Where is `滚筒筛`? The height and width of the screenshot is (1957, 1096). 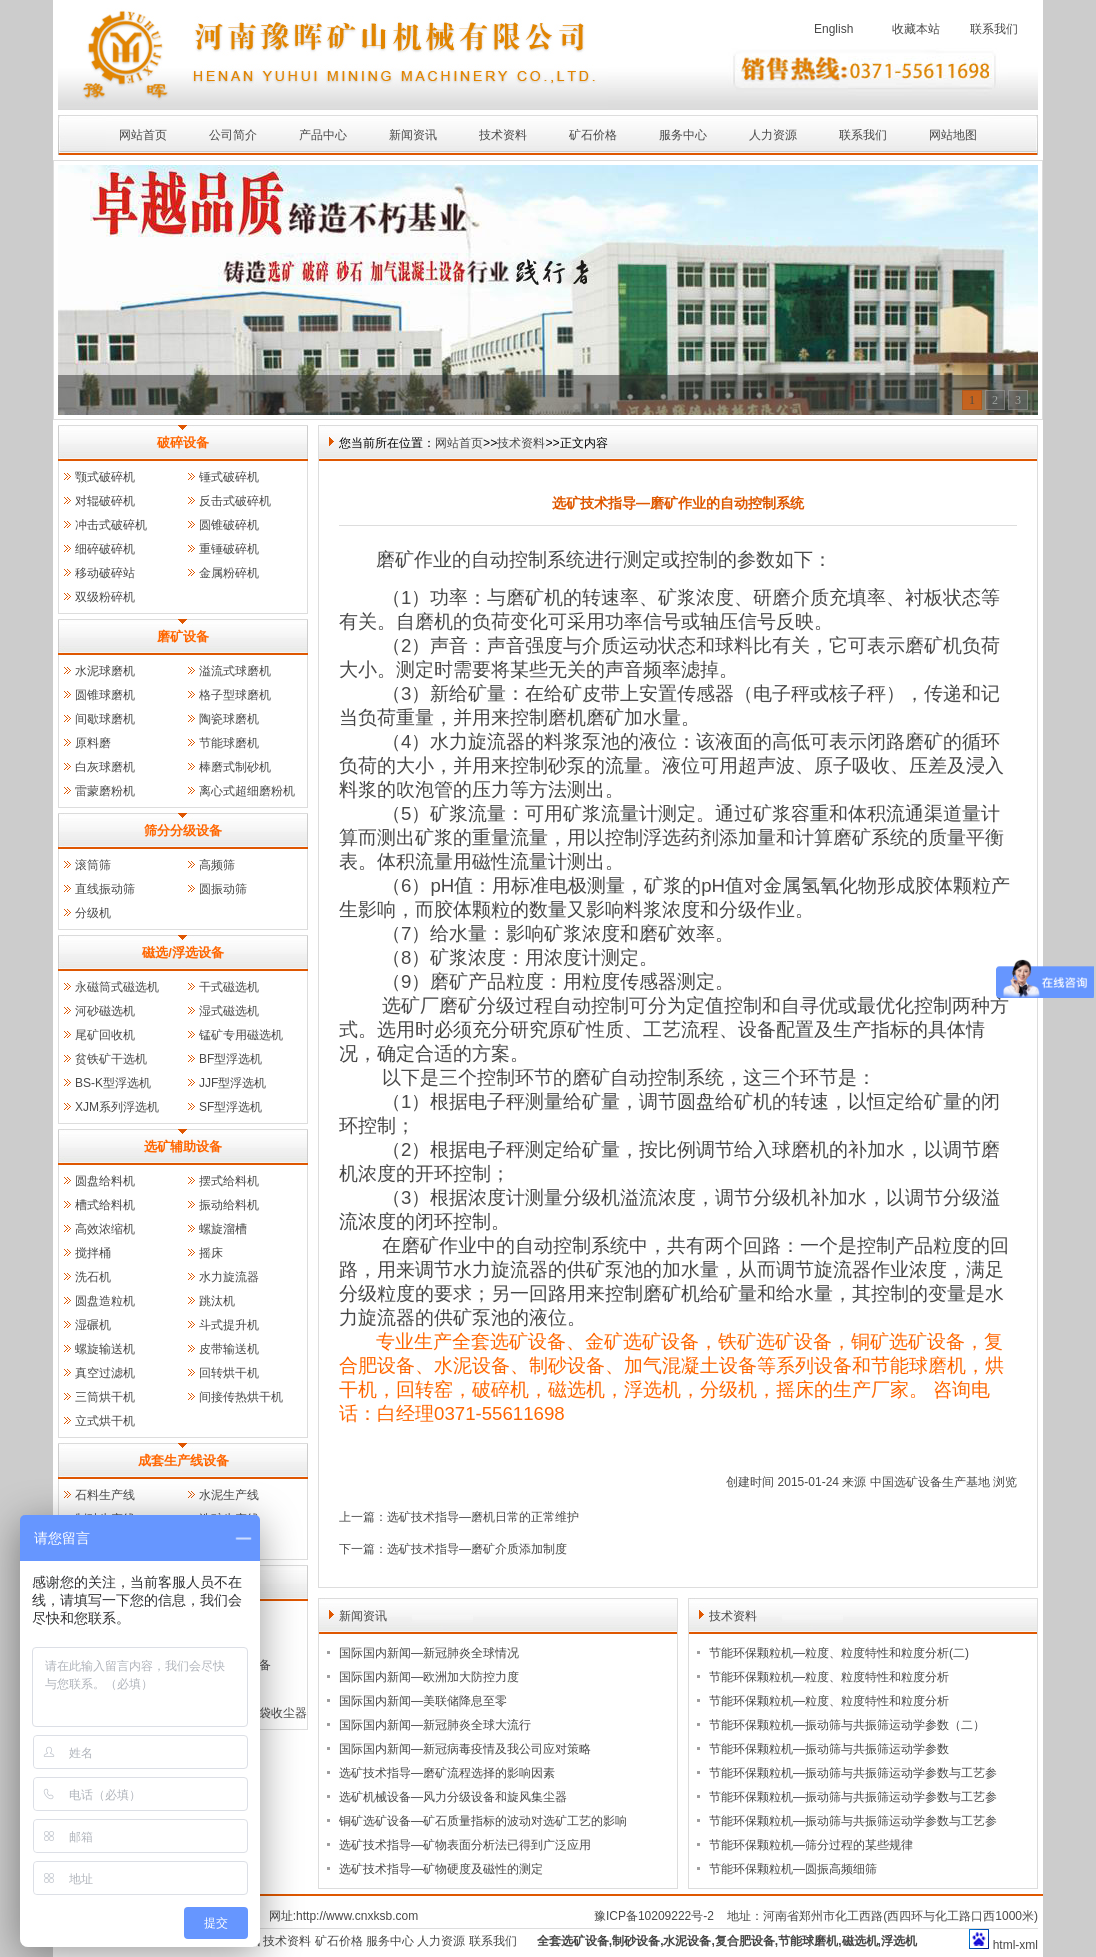 滚筒筛 is located at coordinates (93, 865).